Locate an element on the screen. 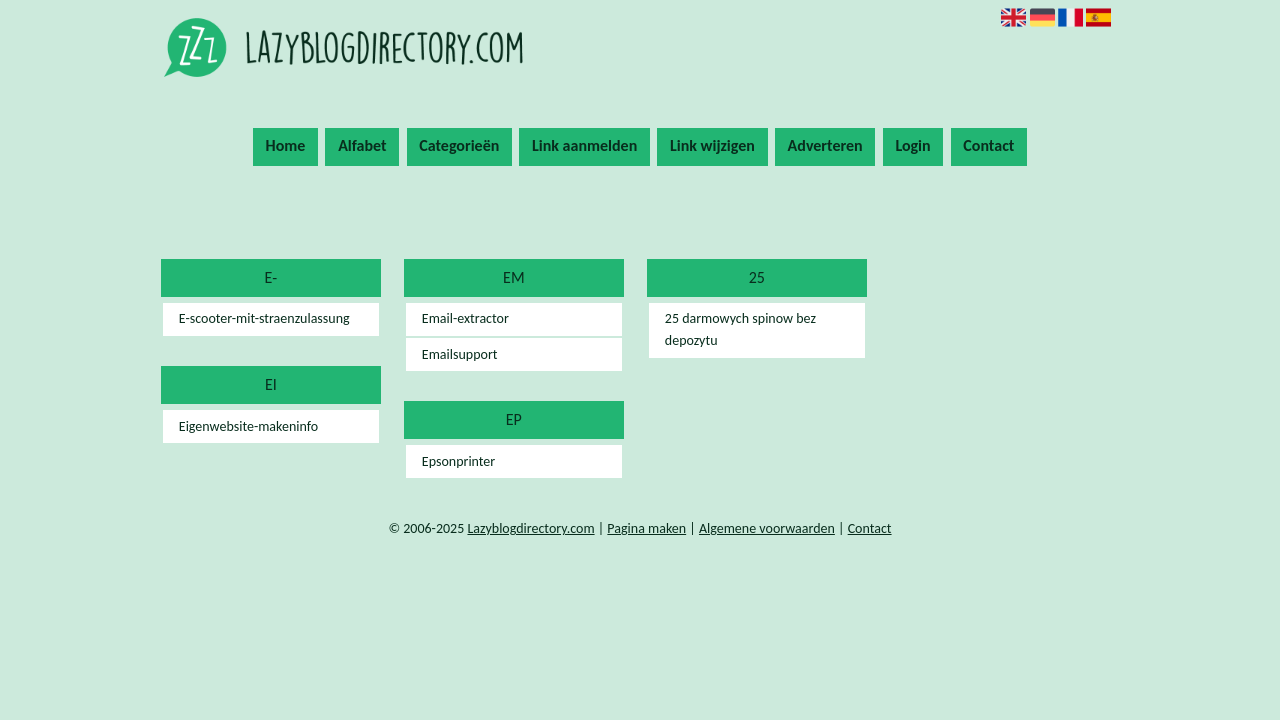  Epsonprinter is located at coordinates (458, 461).